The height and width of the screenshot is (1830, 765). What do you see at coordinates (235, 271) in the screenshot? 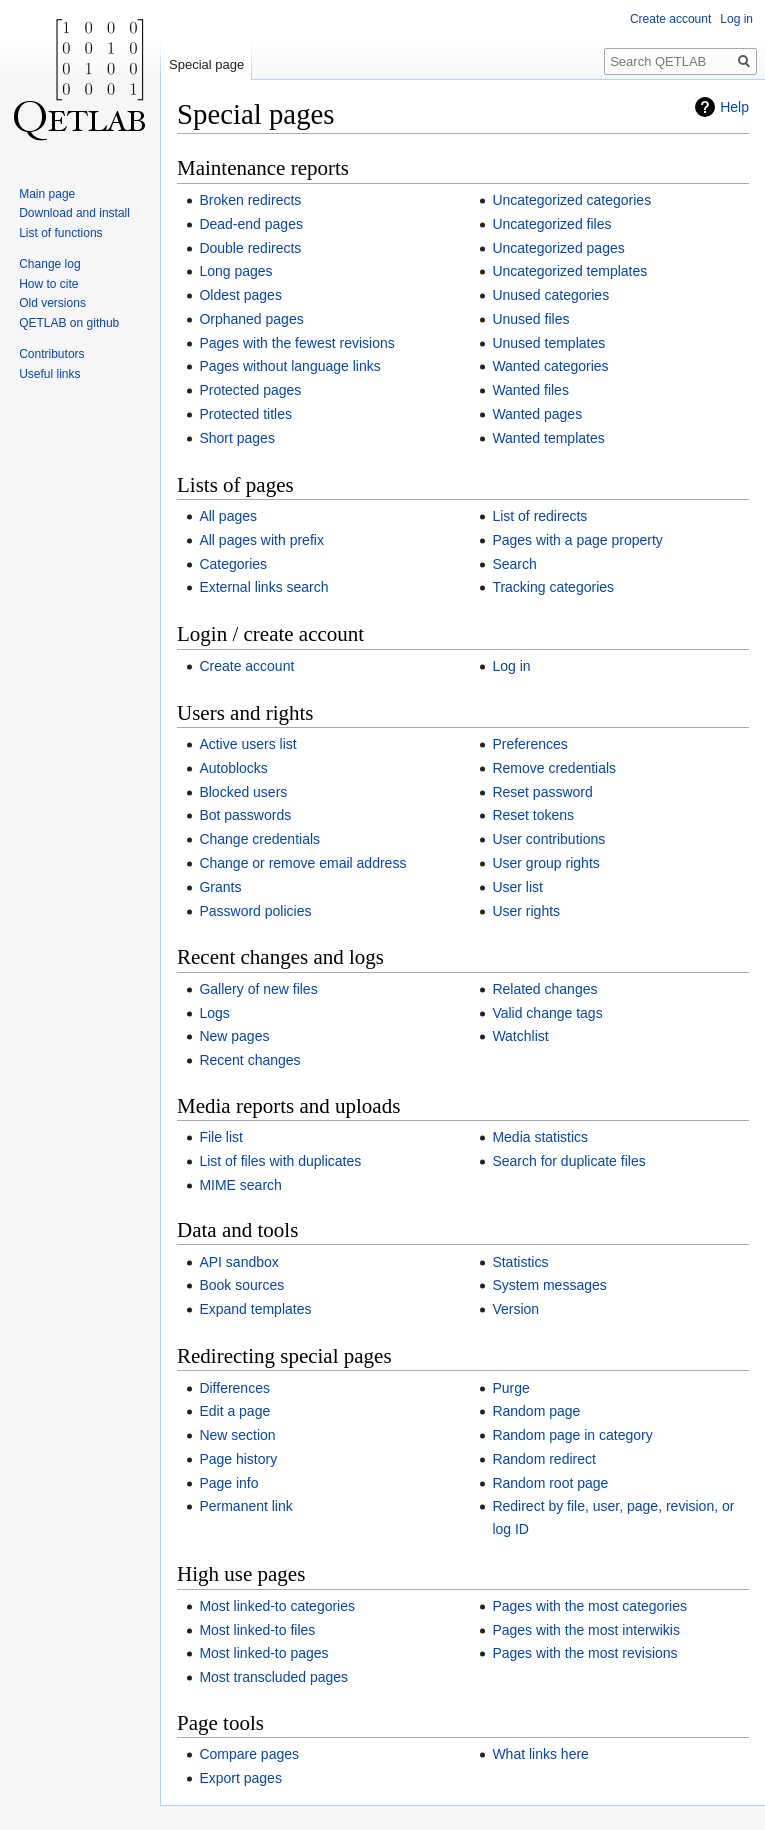
I see `Long pages` at bounding box center [235, 271].